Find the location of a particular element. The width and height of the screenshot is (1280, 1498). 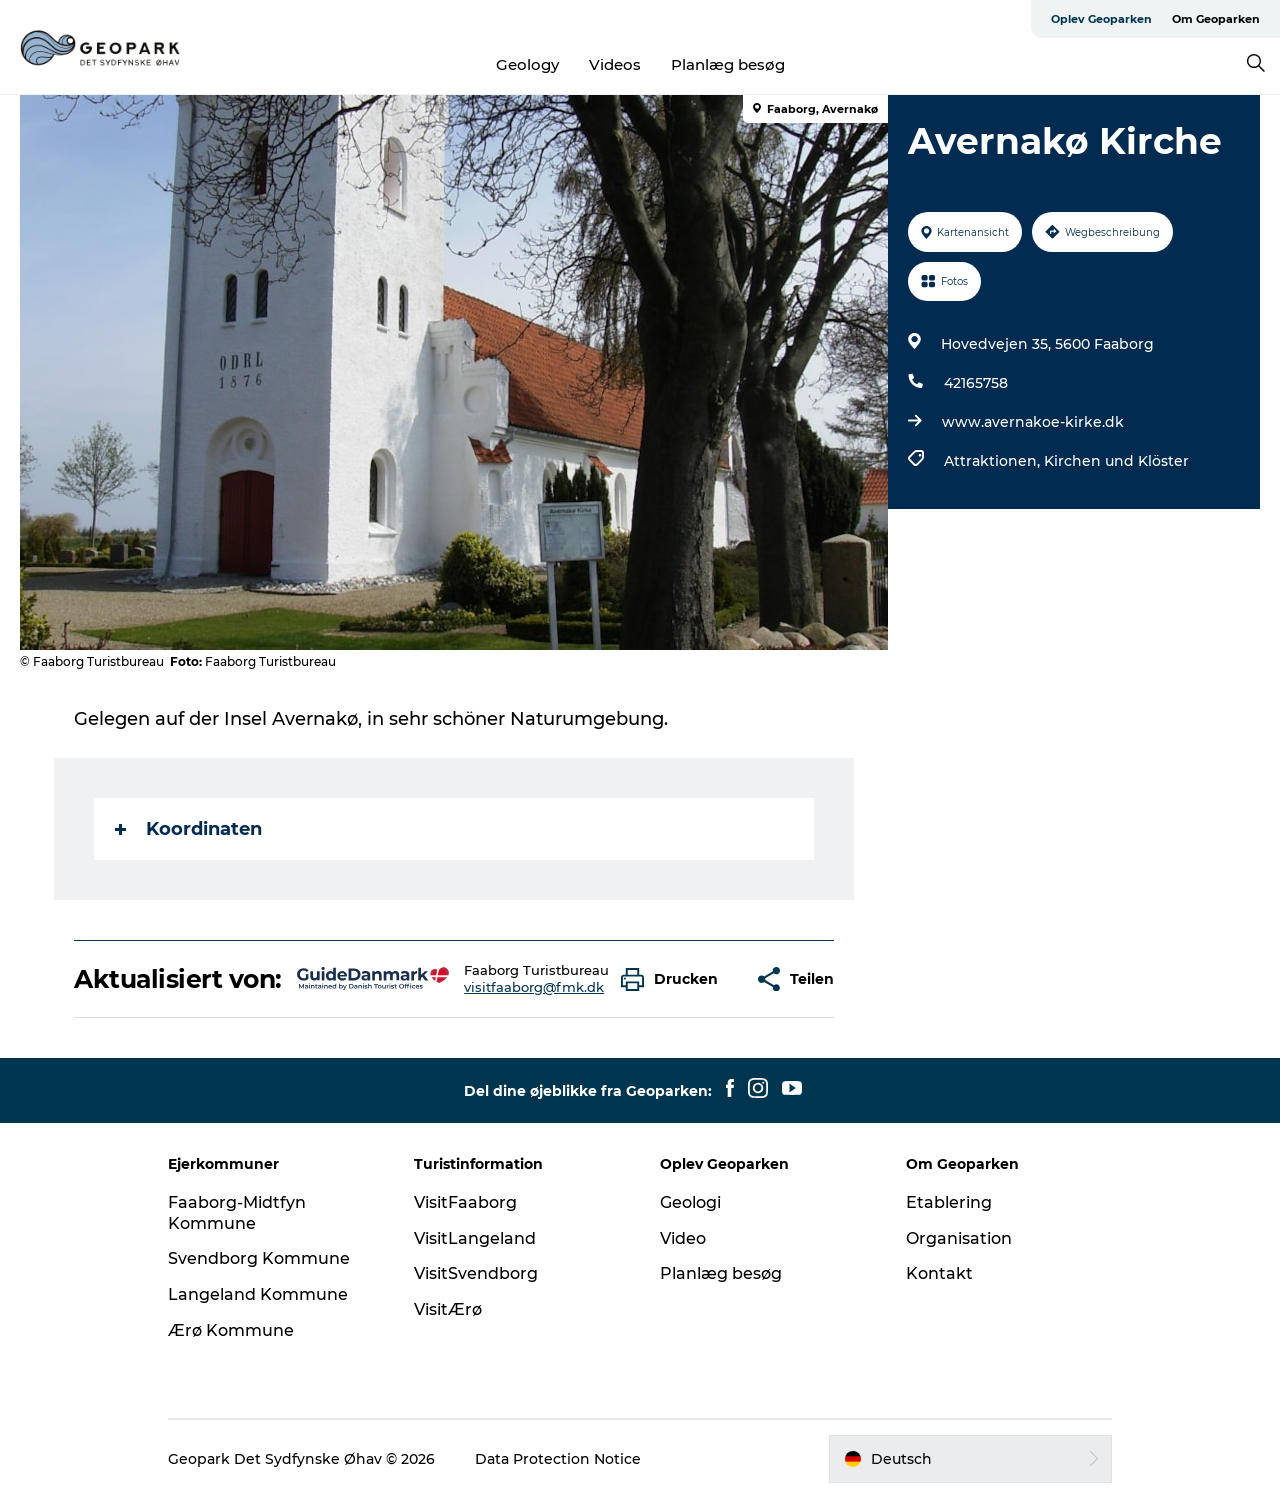

VisitÆrø is located at coordinates (448, 1309).